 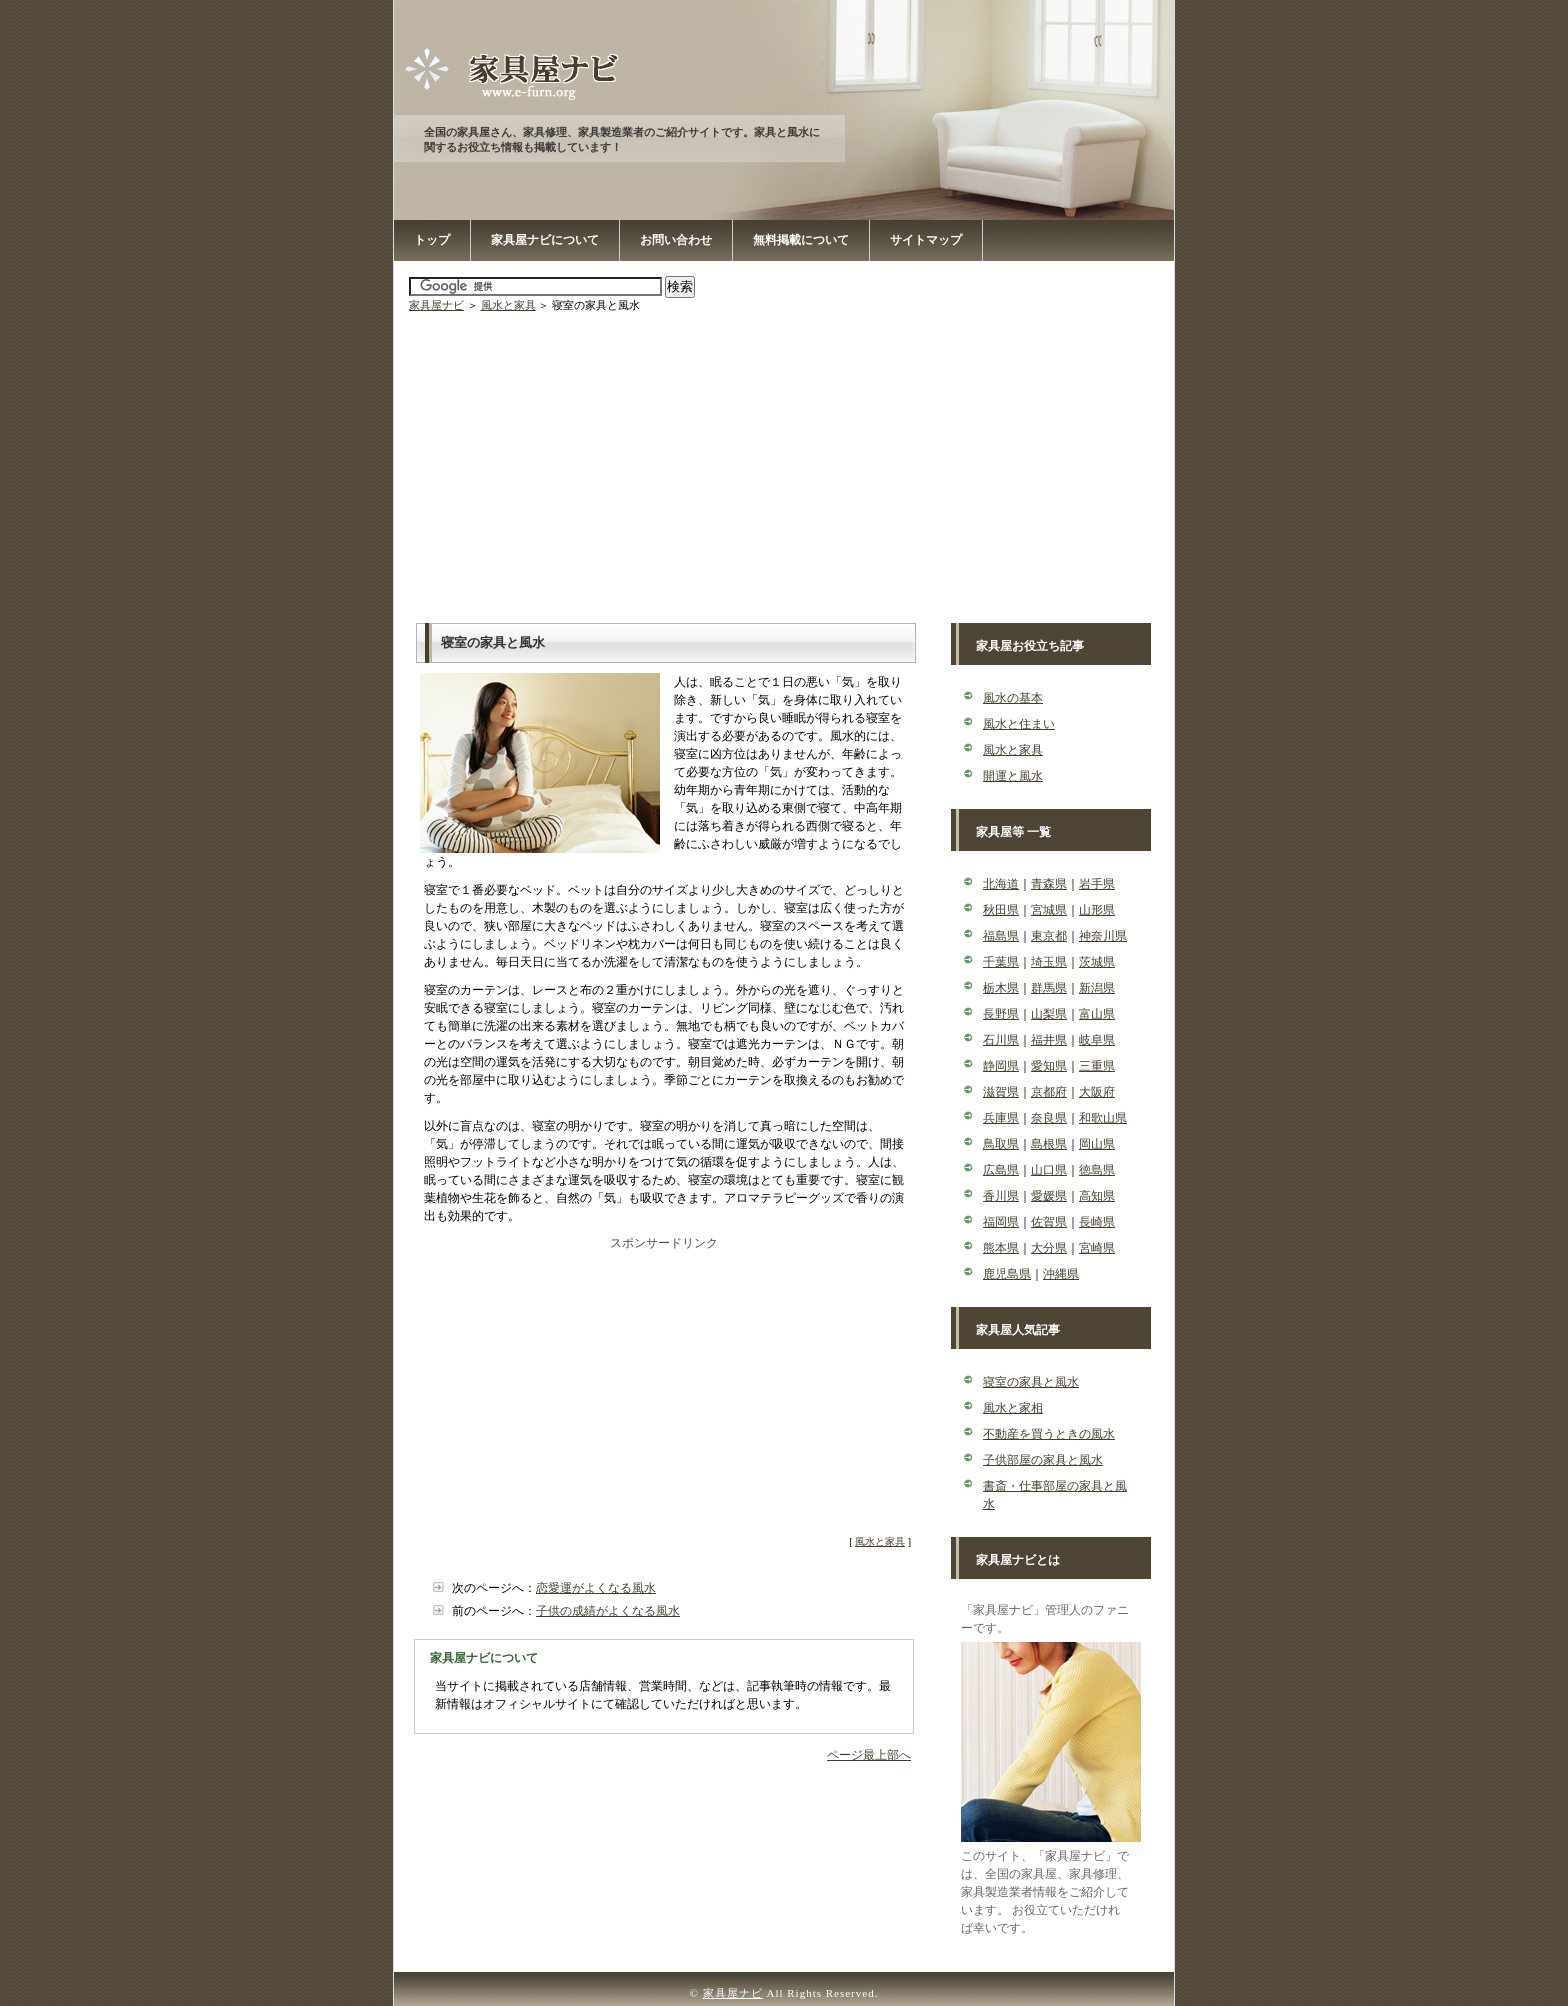 I want to click on 香川県, so click(x=1001, y=1196).